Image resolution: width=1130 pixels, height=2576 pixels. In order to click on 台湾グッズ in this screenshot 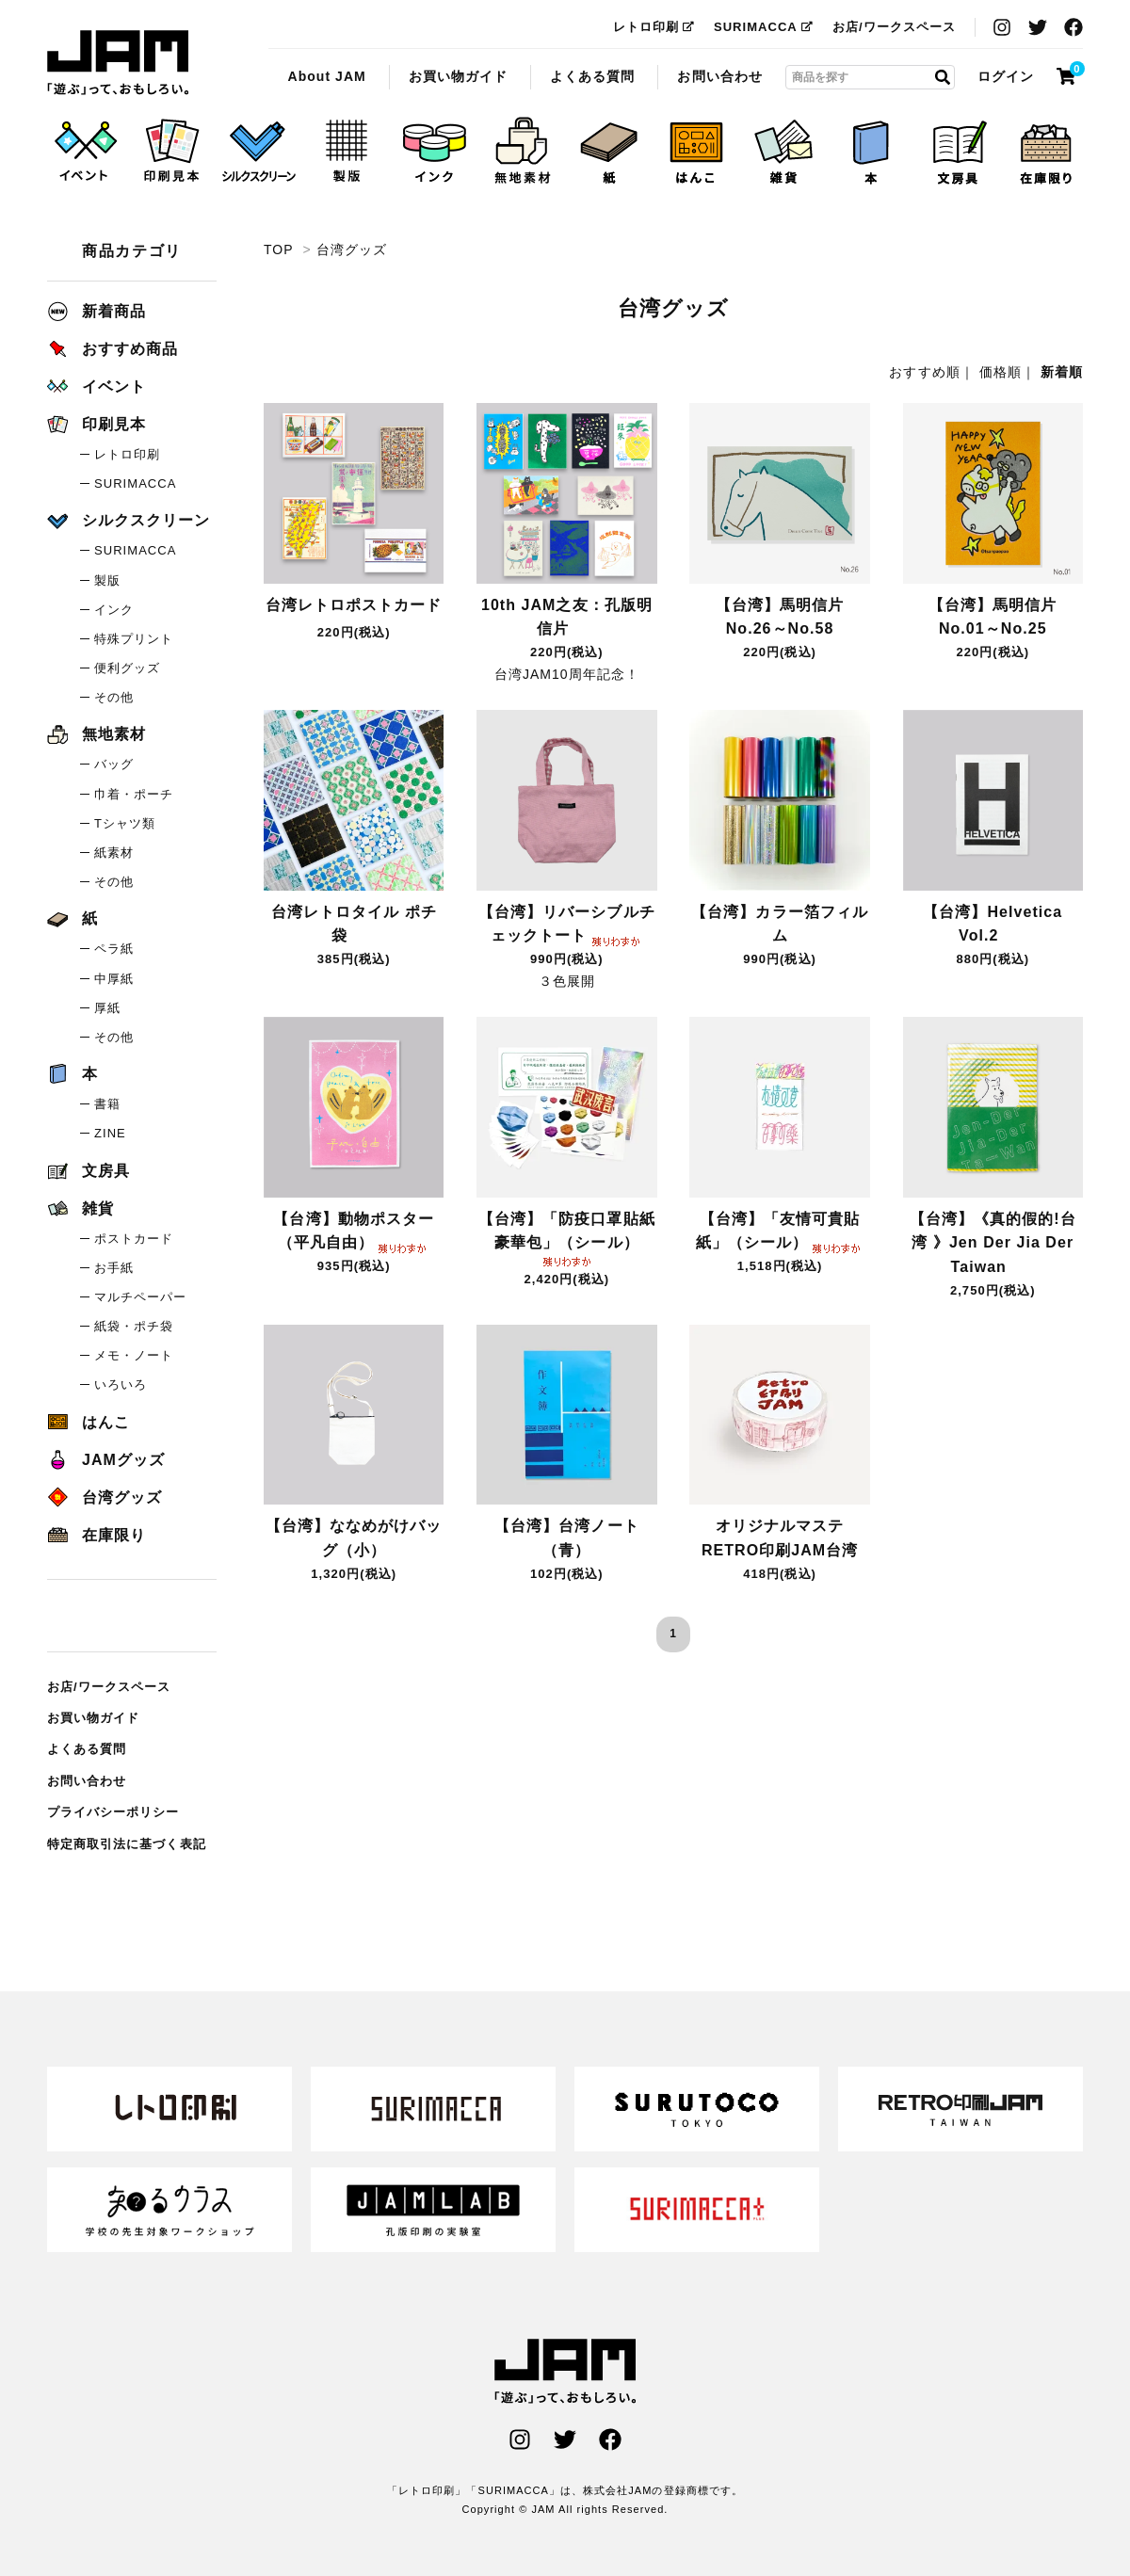, I will do `click(117, 63)`.